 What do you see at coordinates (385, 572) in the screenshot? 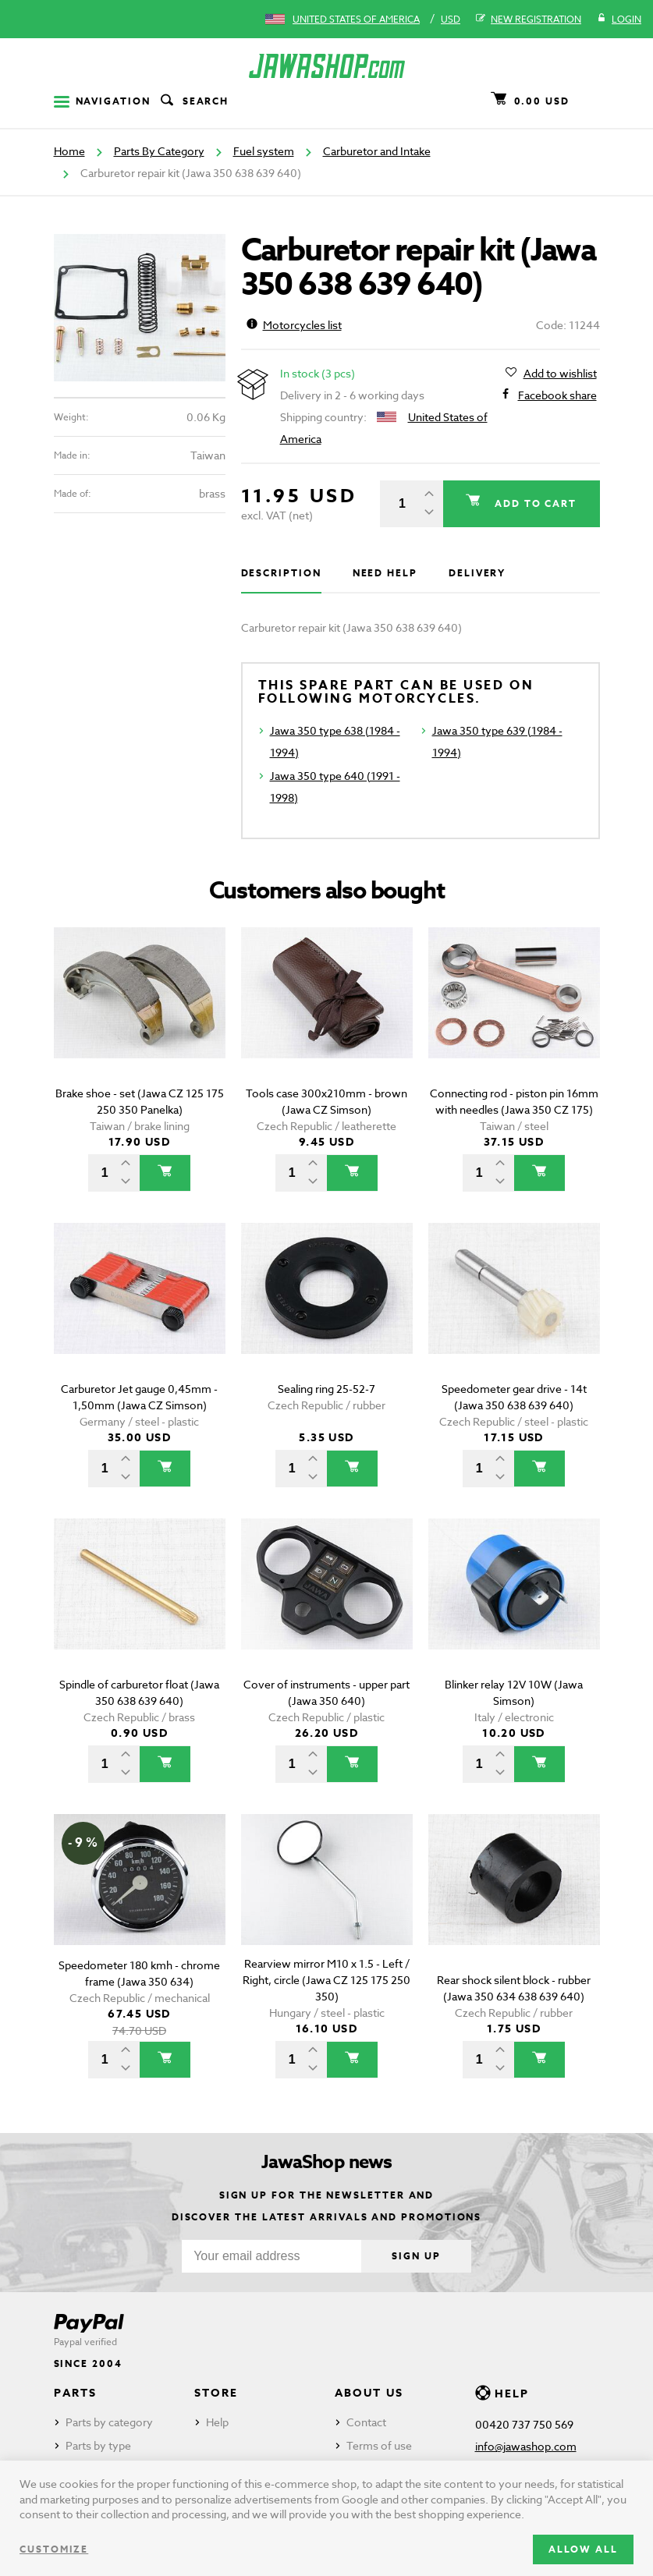
I see `Need help [tab]` at bounding box center [385, 572].